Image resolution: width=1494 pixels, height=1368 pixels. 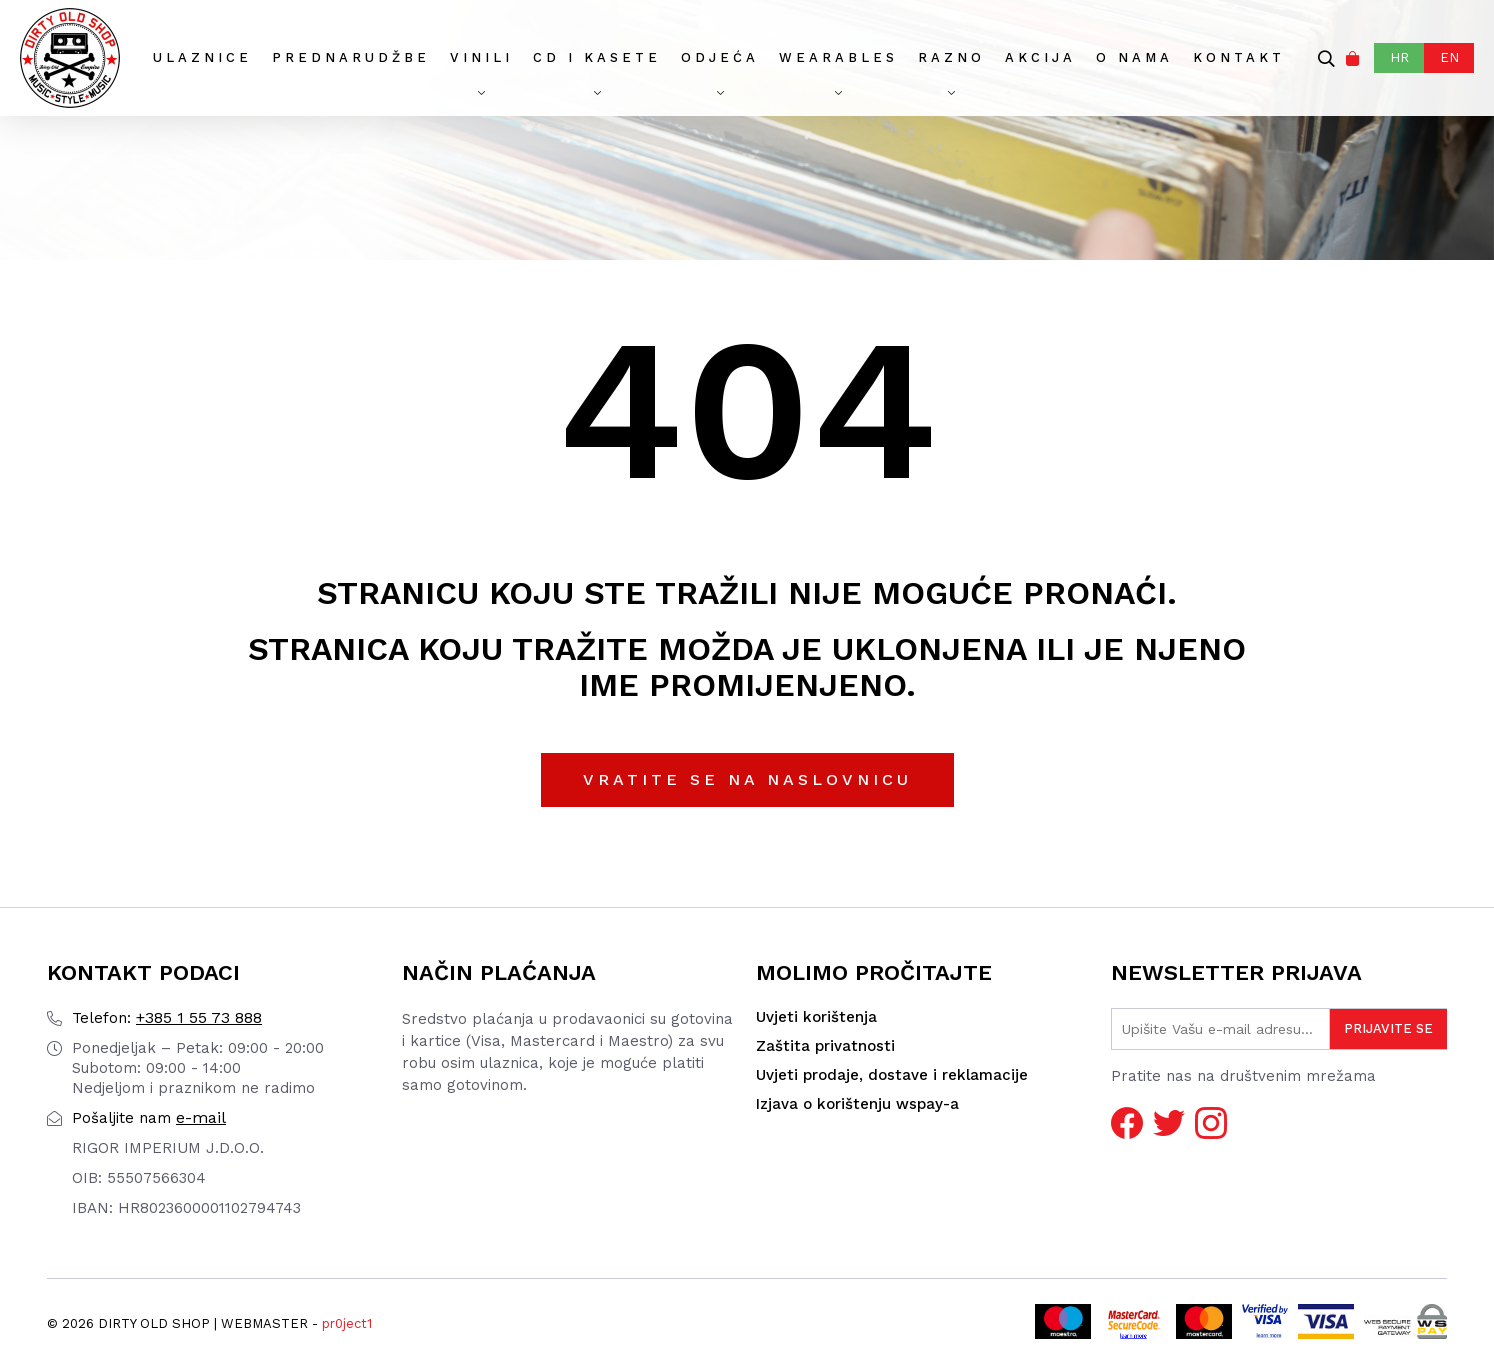 What do you see at coordinates (167, 1017) in the screenshot?
I see `+385 1 55 73 888` at bounding box center [167, 1017].